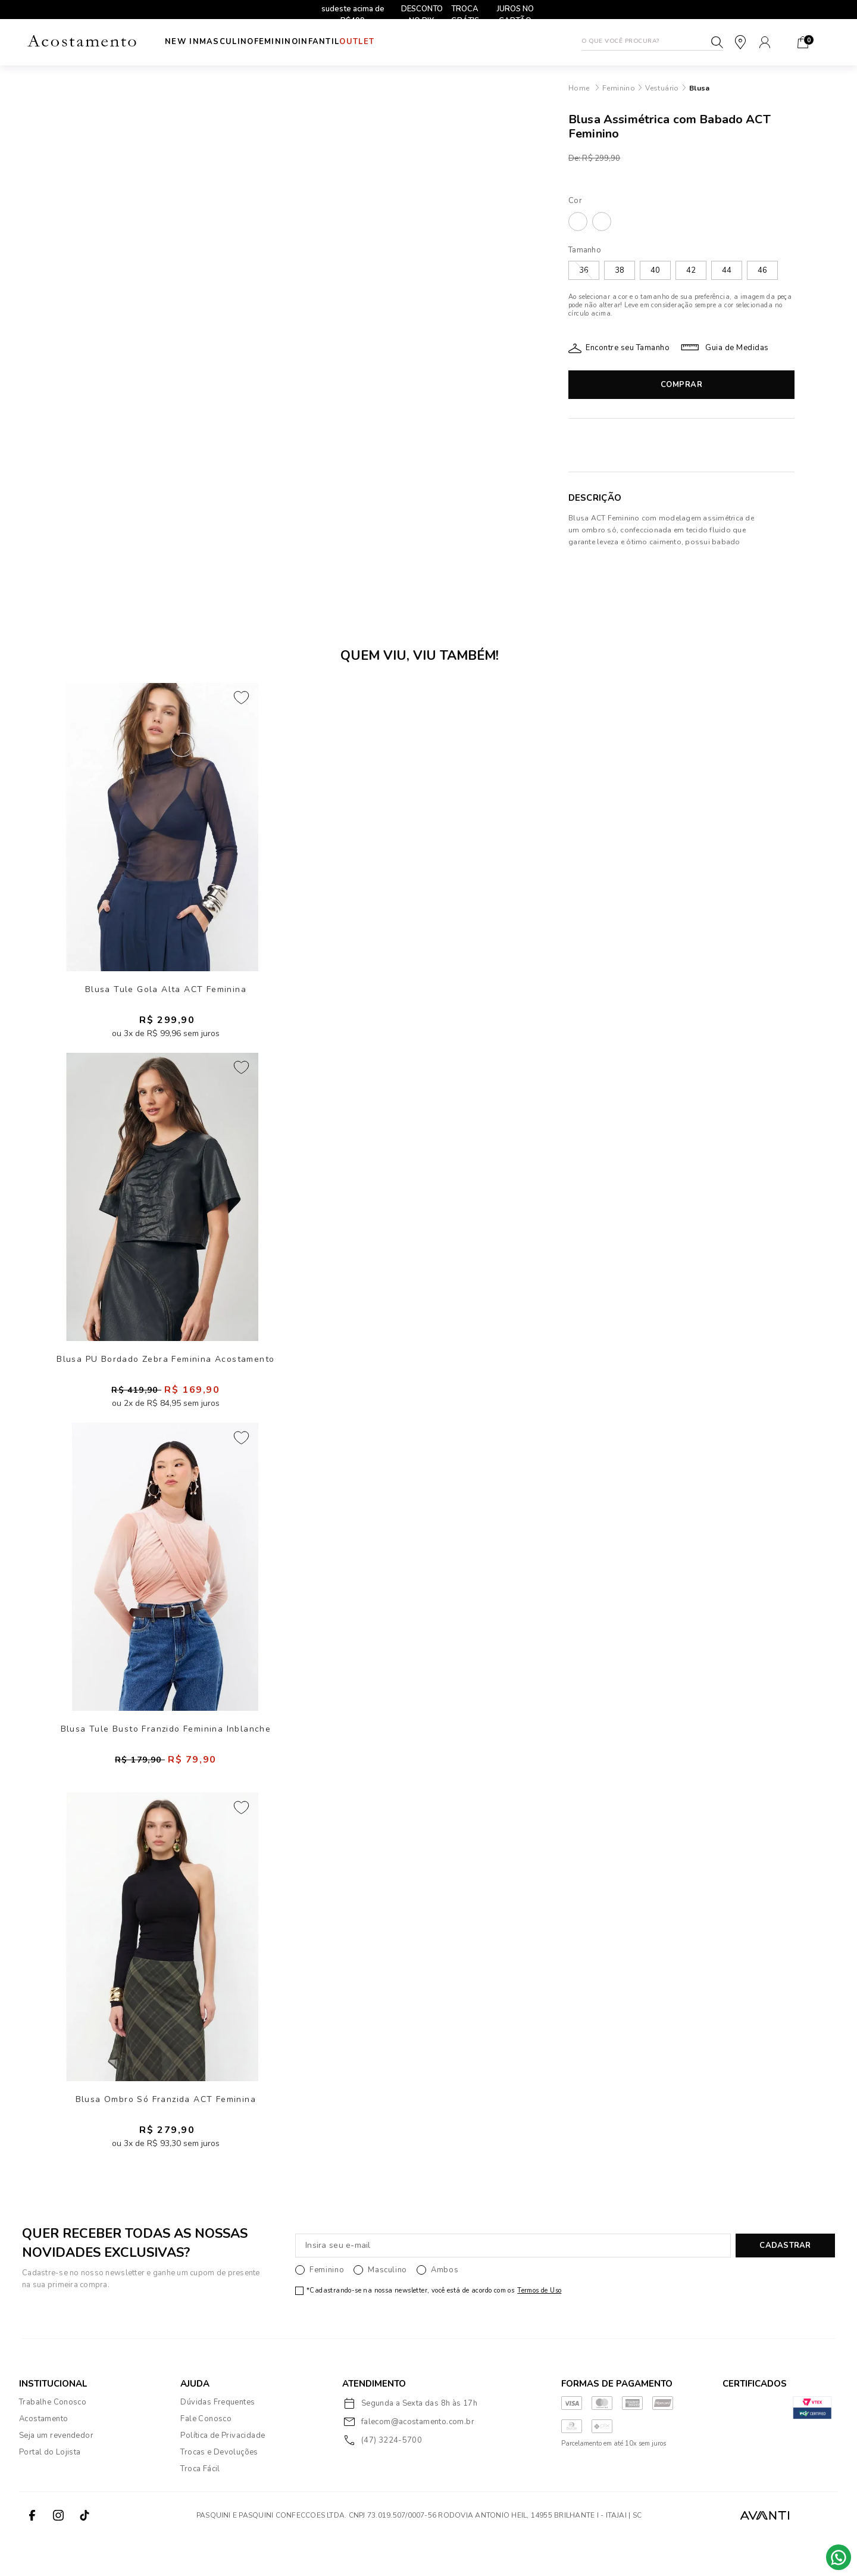 Image resolution: width=857 pixels, height=2576 pixels. Describe the element at coordinates (222, 2473) in the screenshot. I see `Política de Privacidade` at that location.